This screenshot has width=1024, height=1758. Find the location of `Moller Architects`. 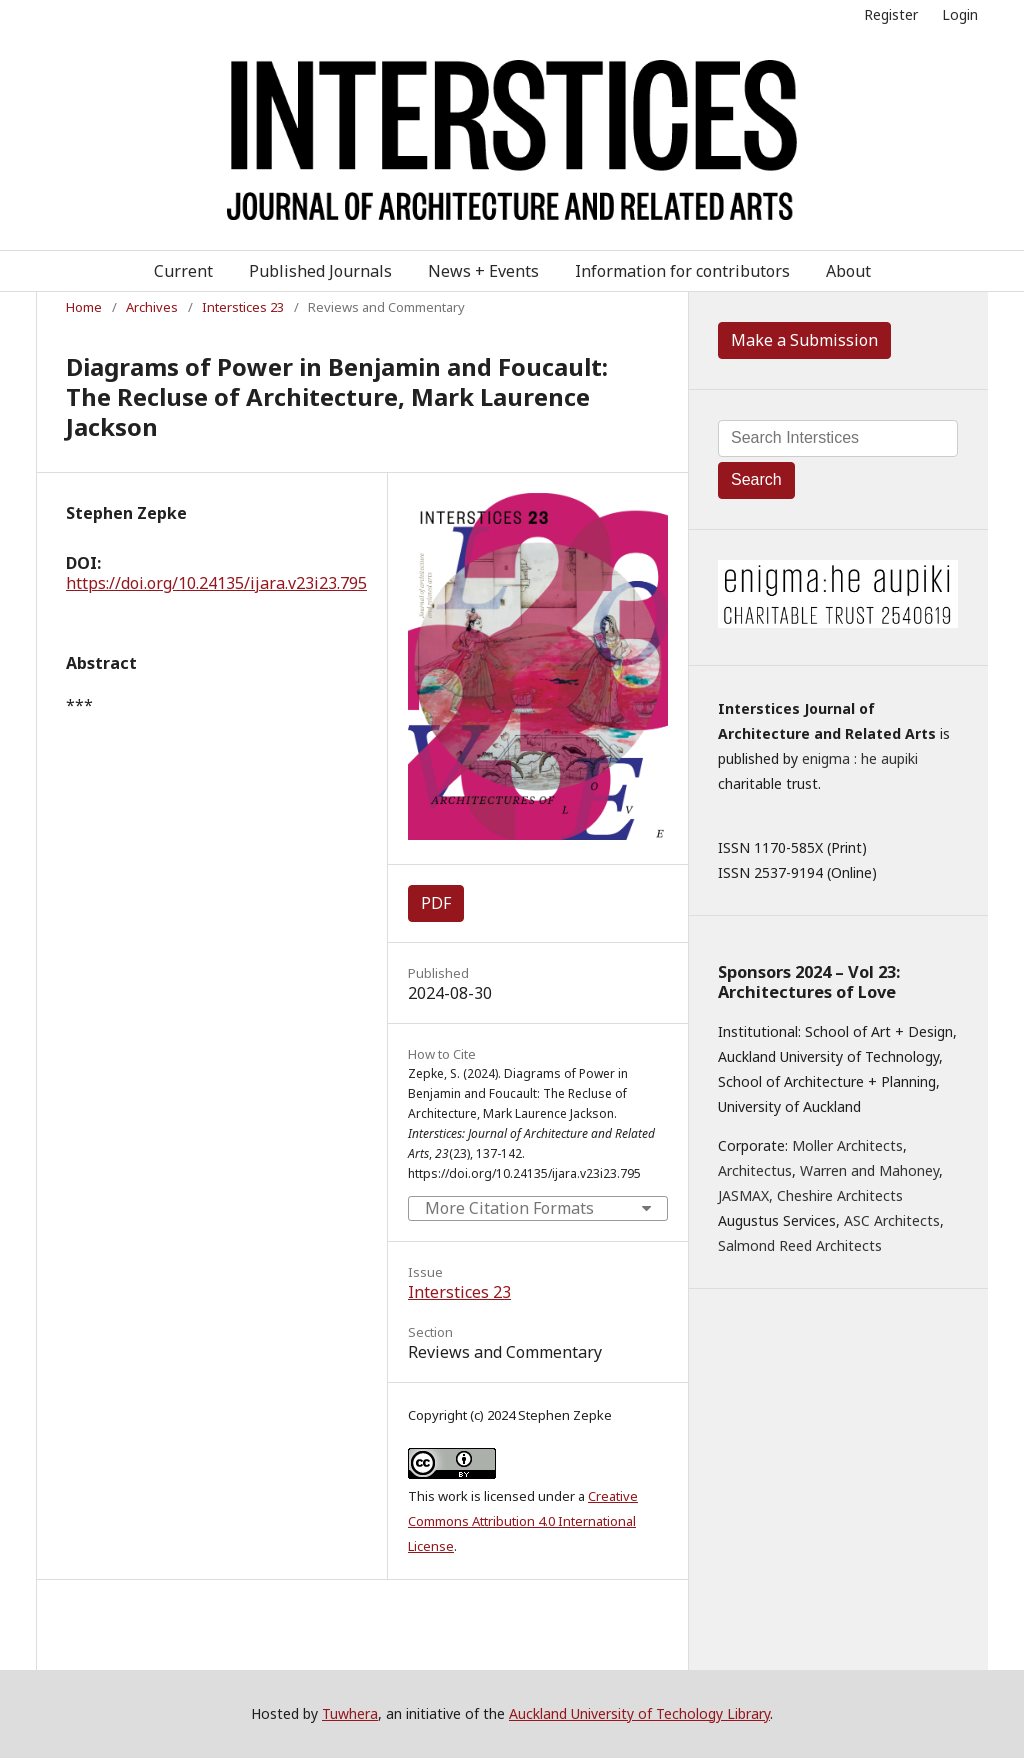

Moller Architects is located at coordinates (847, 1145).